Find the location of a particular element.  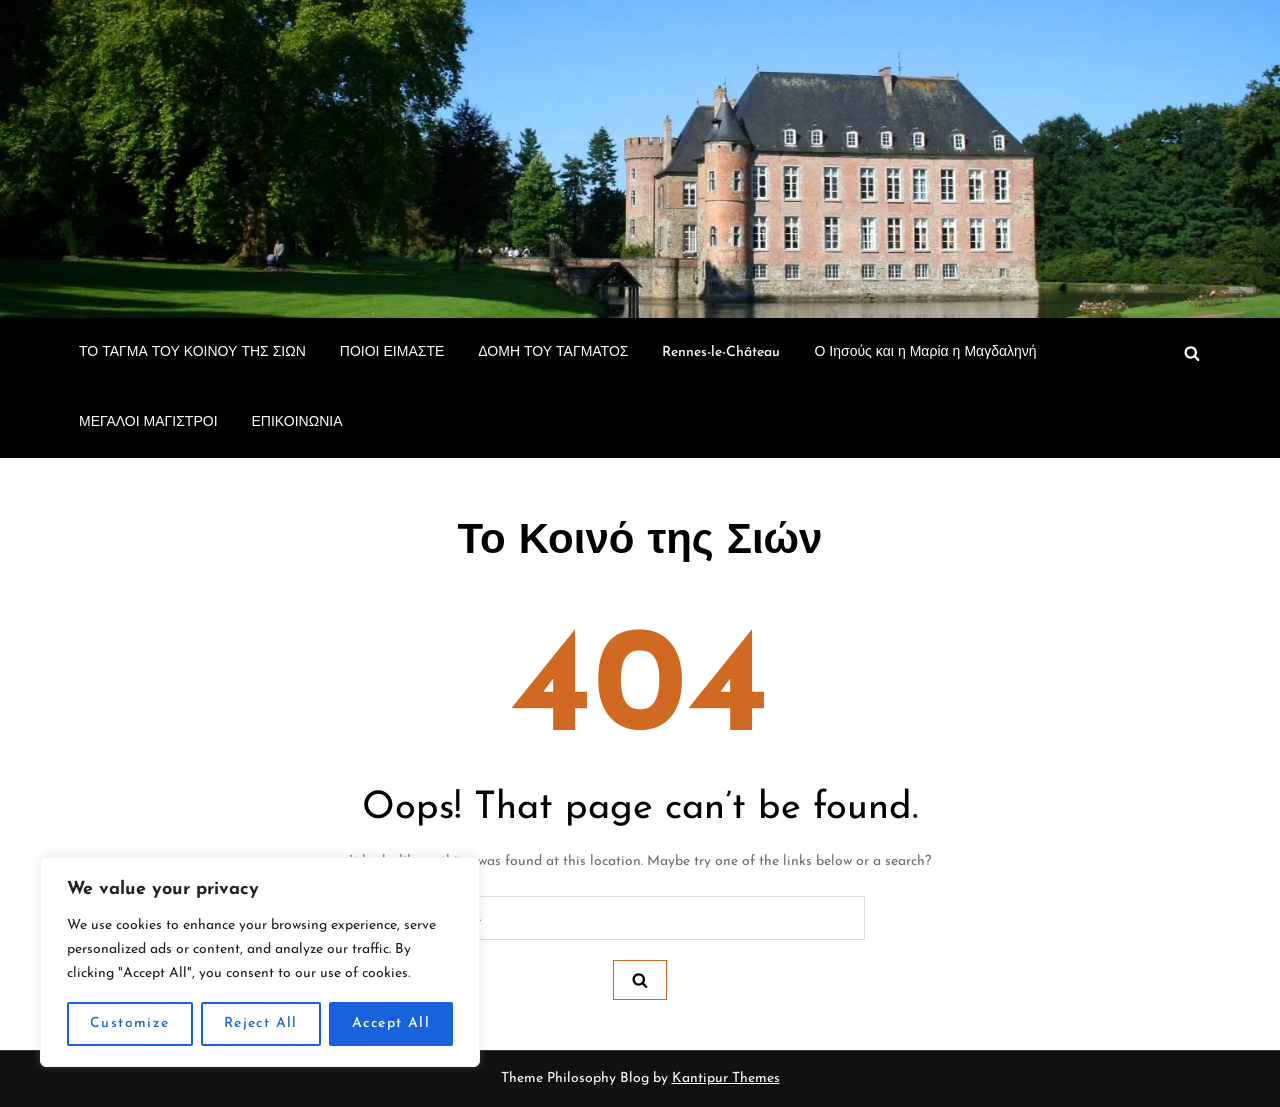

Accept All is located at coordinates (391, 1023).